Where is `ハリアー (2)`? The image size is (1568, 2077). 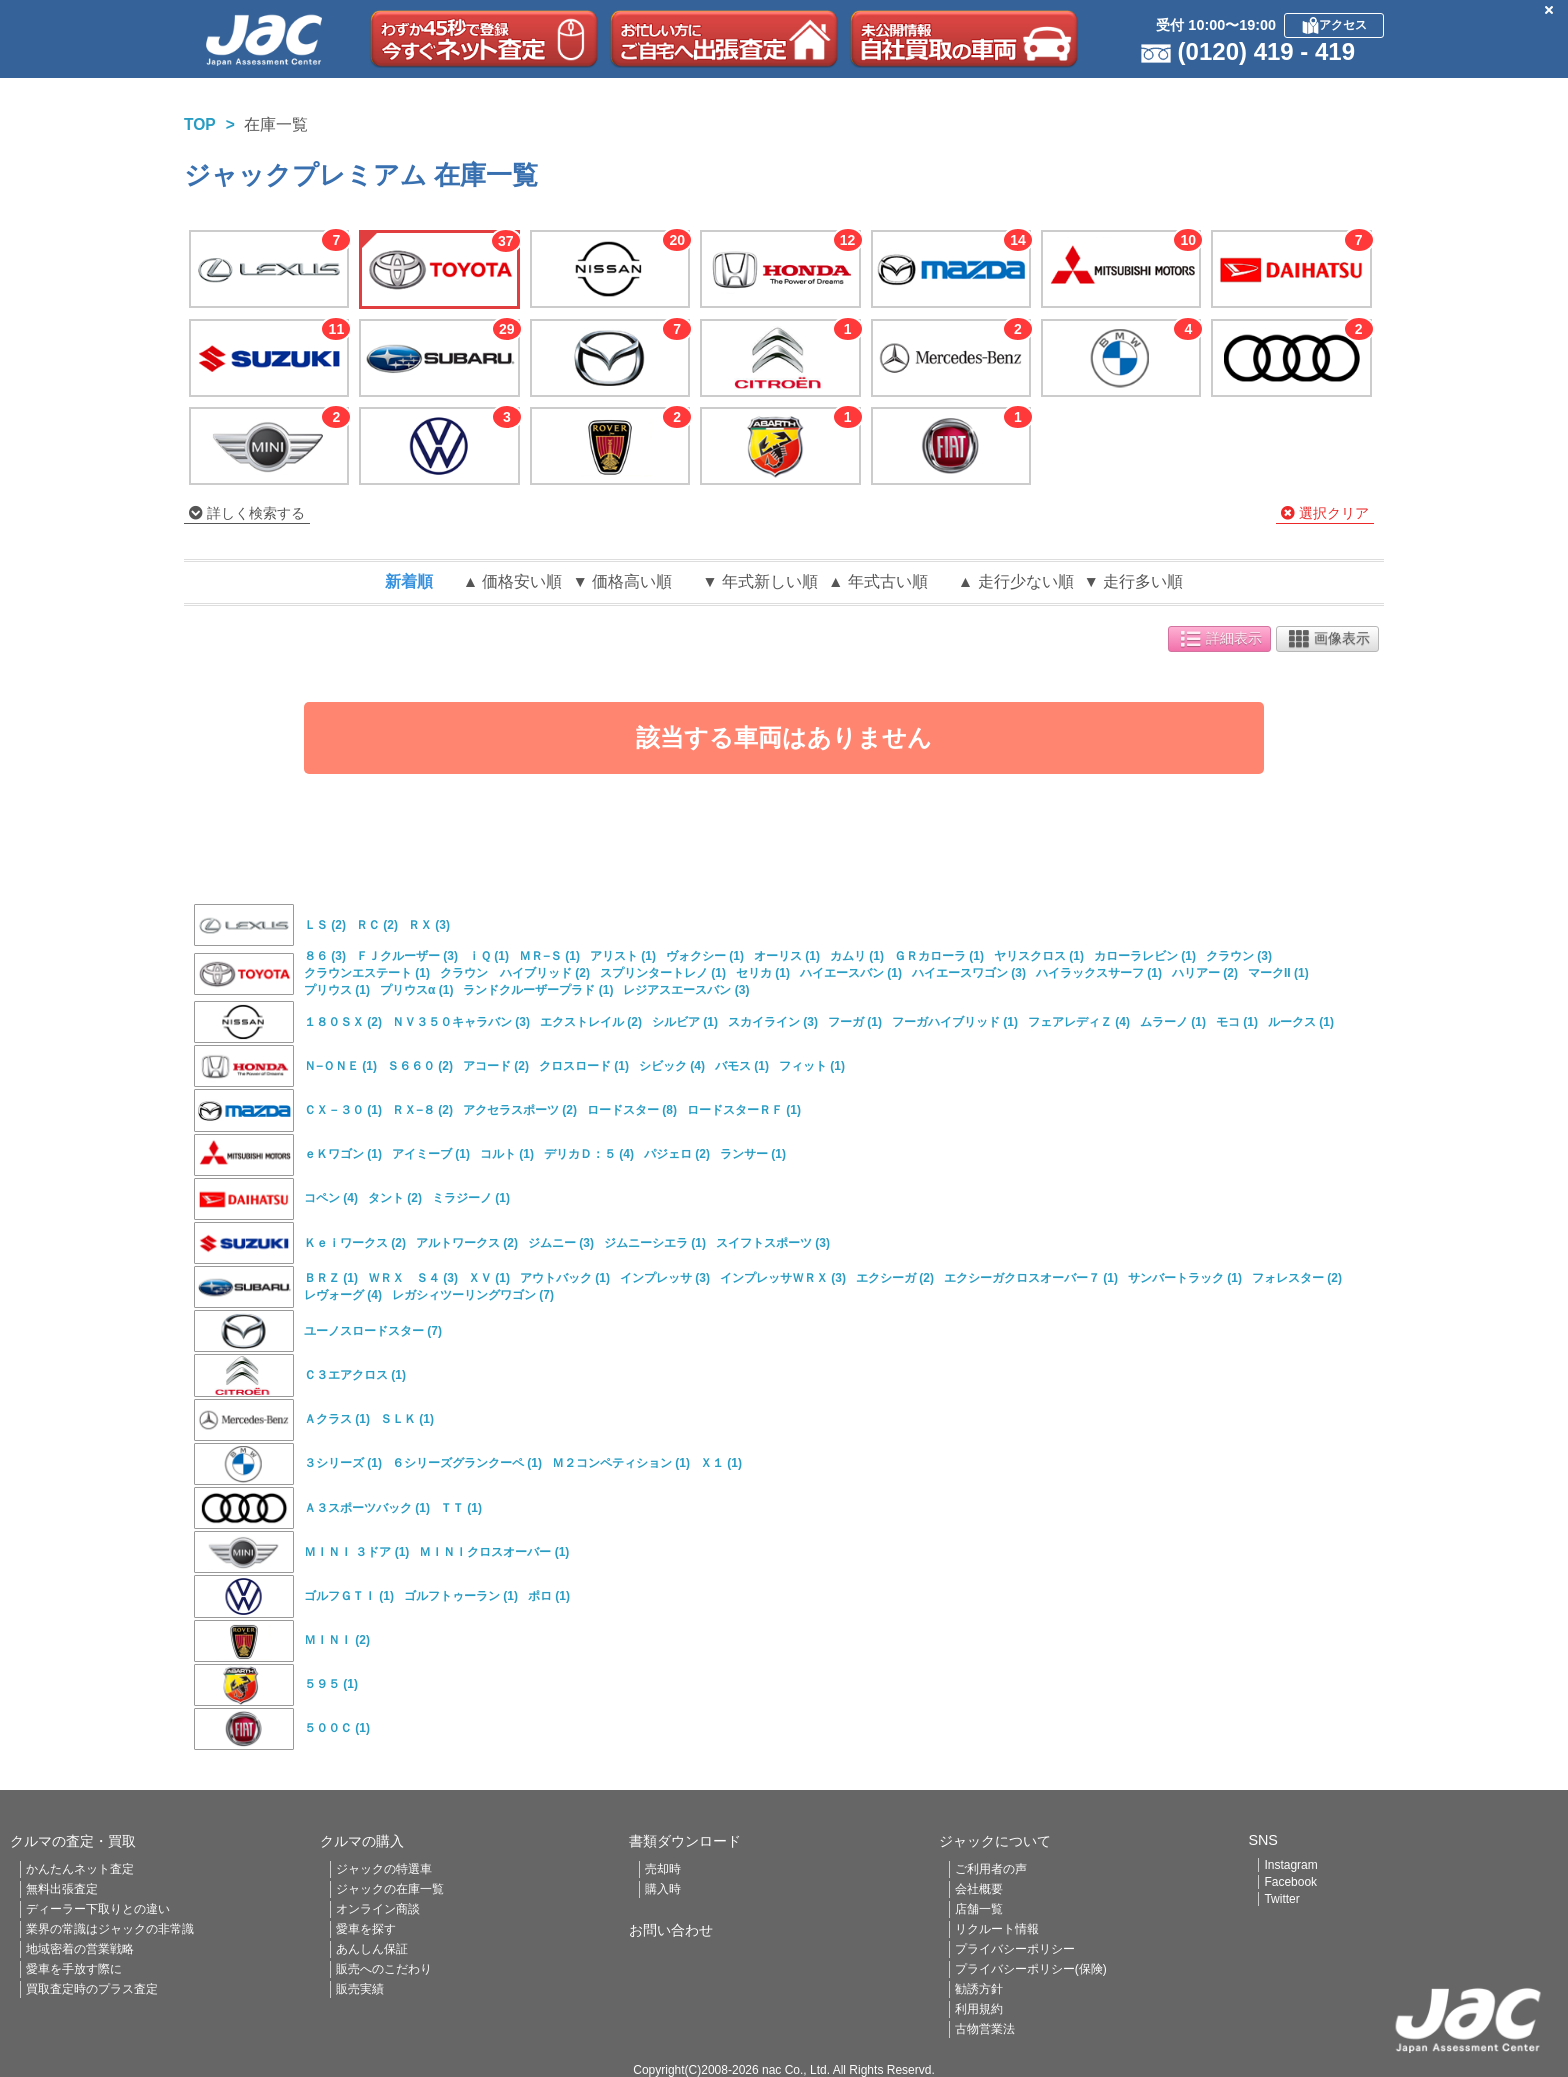
ハリアー (2) is located at coordinates (1205, 973).